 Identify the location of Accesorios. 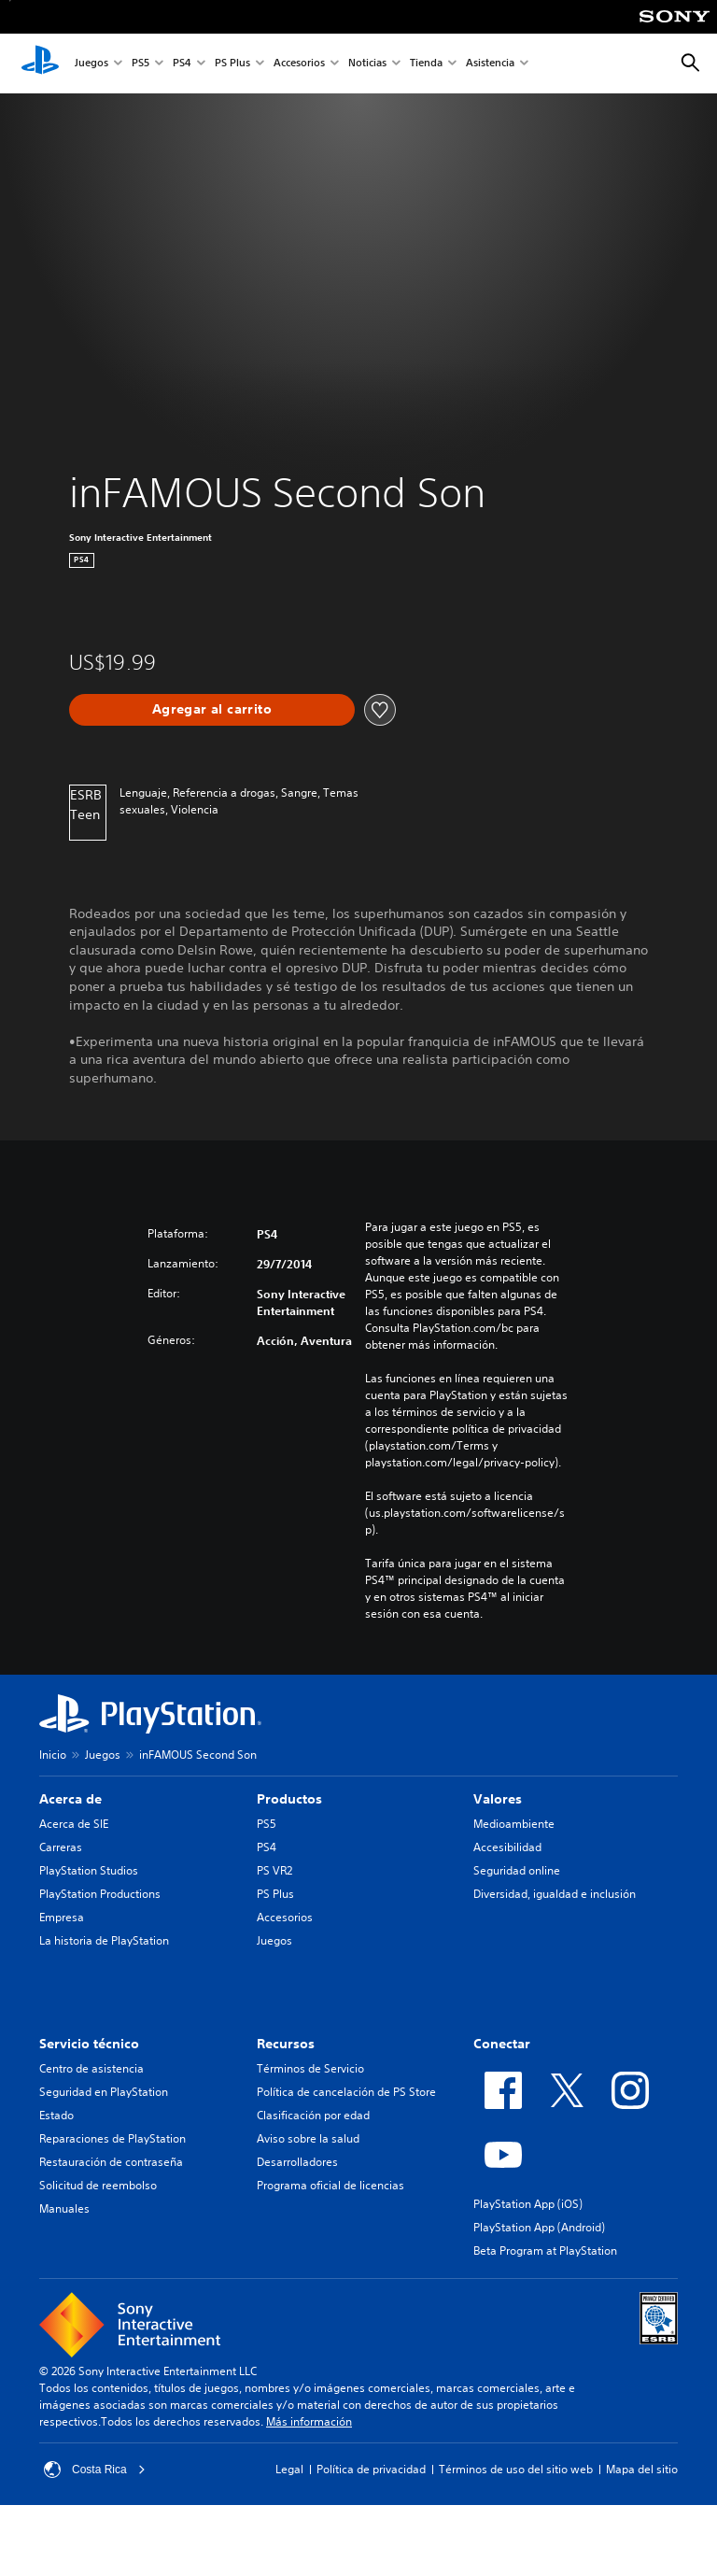
(299, 64).